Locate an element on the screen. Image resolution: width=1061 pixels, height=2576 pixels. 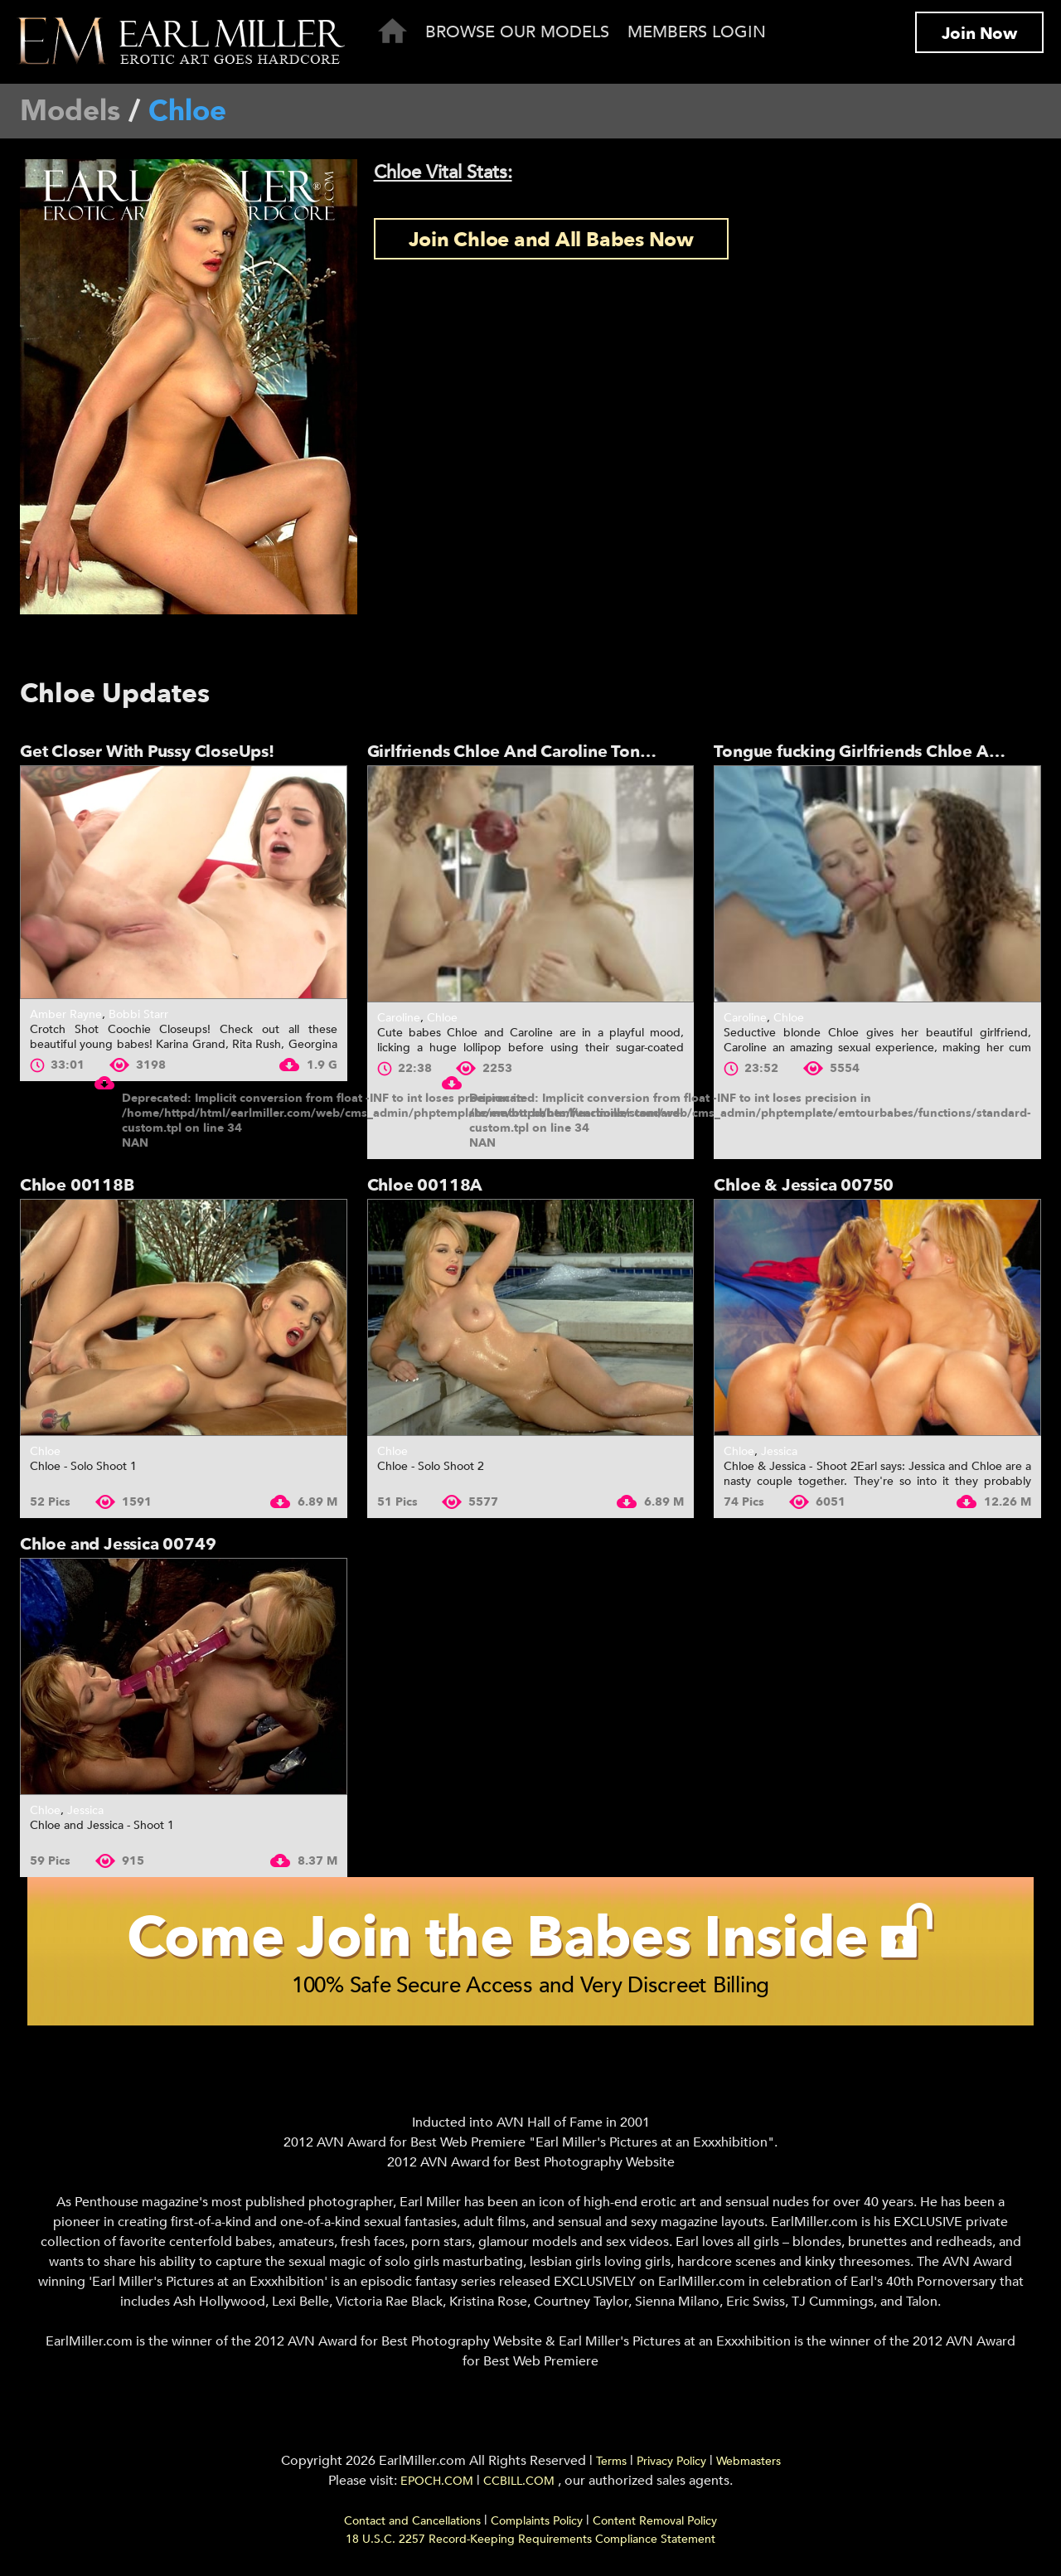
Members Login is located at coordinates (696, 32).